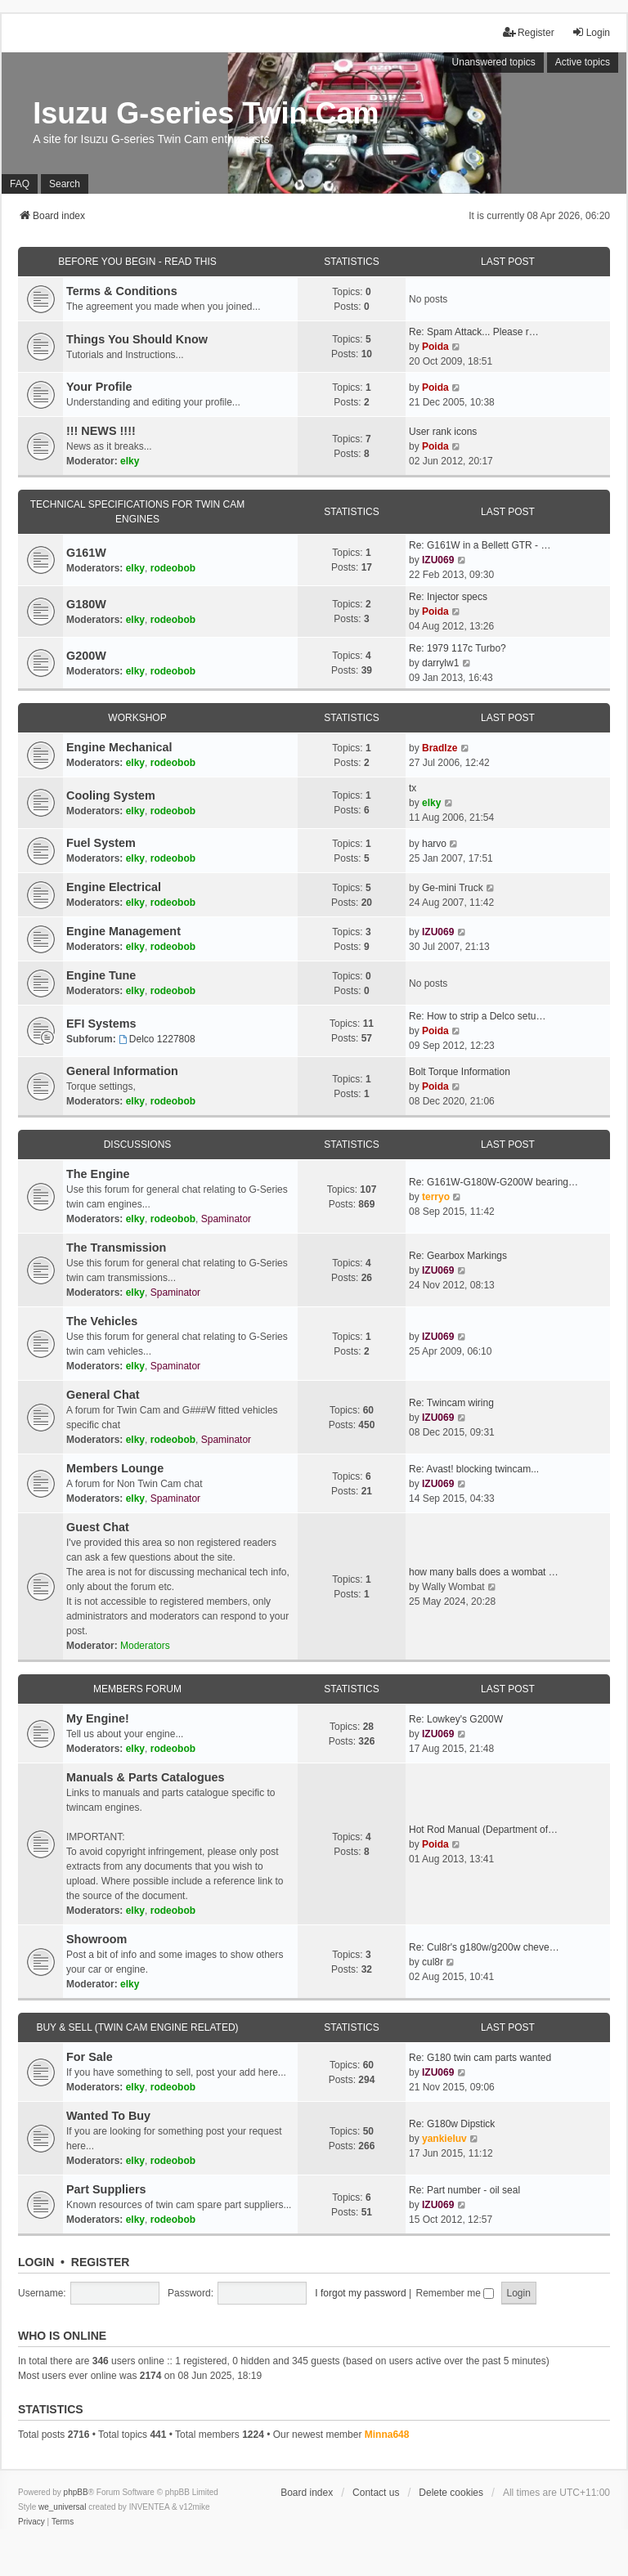 This screenshot has width=628, height=2576. Describe the element at coordinates (494, 62) in the screenshot. I see `Unanswered topics [menuitem]` at that location.